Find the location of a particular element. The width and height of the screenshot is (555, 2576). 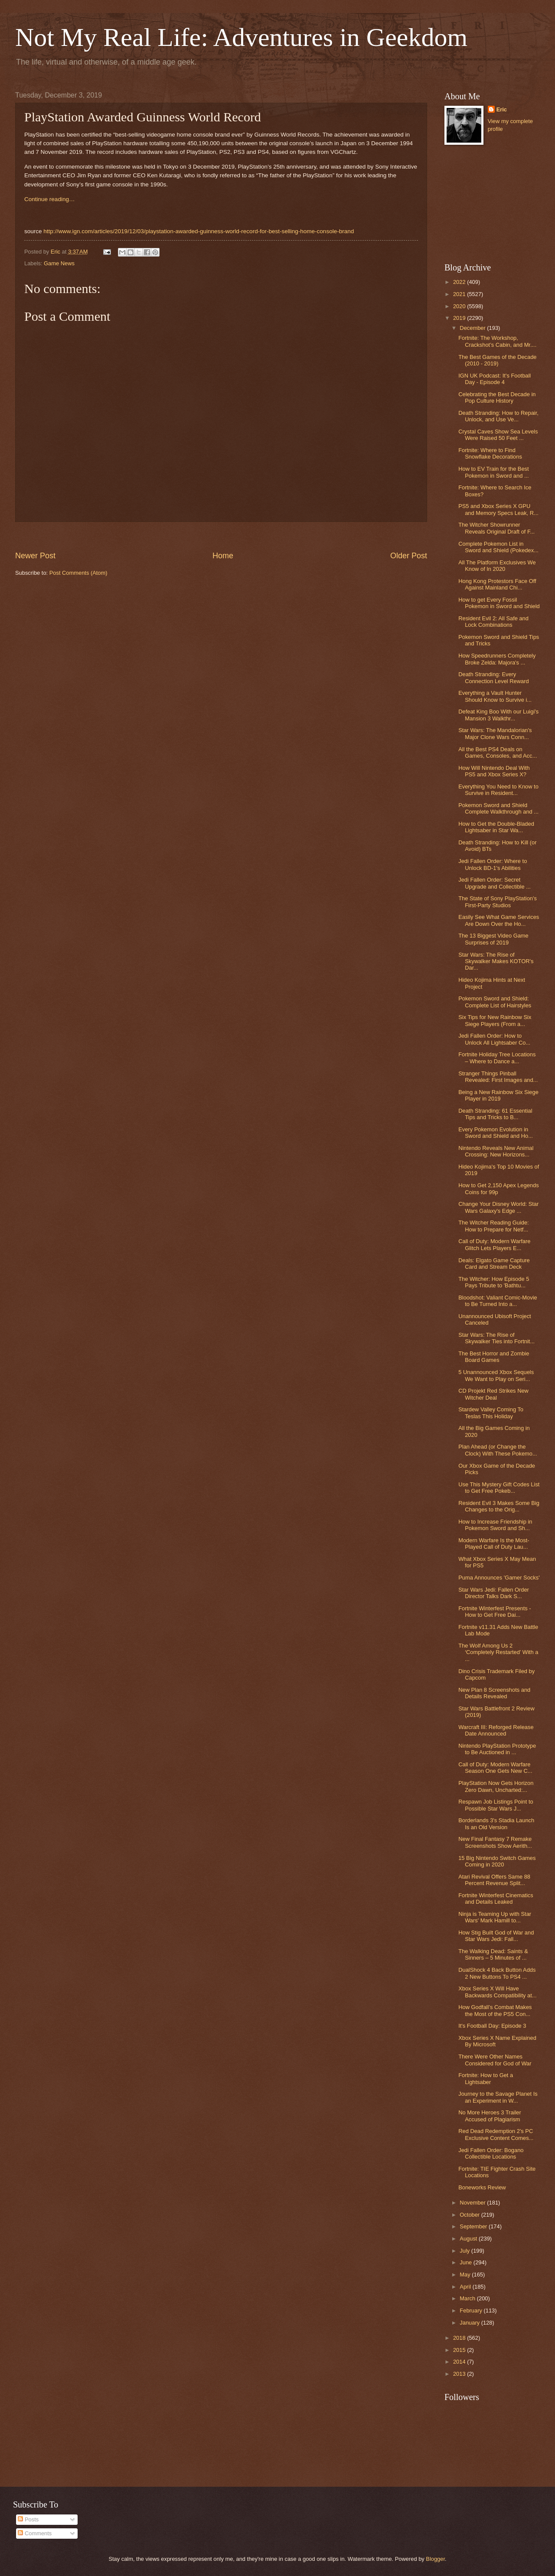

2015 is located at coordinates (460, 2350).